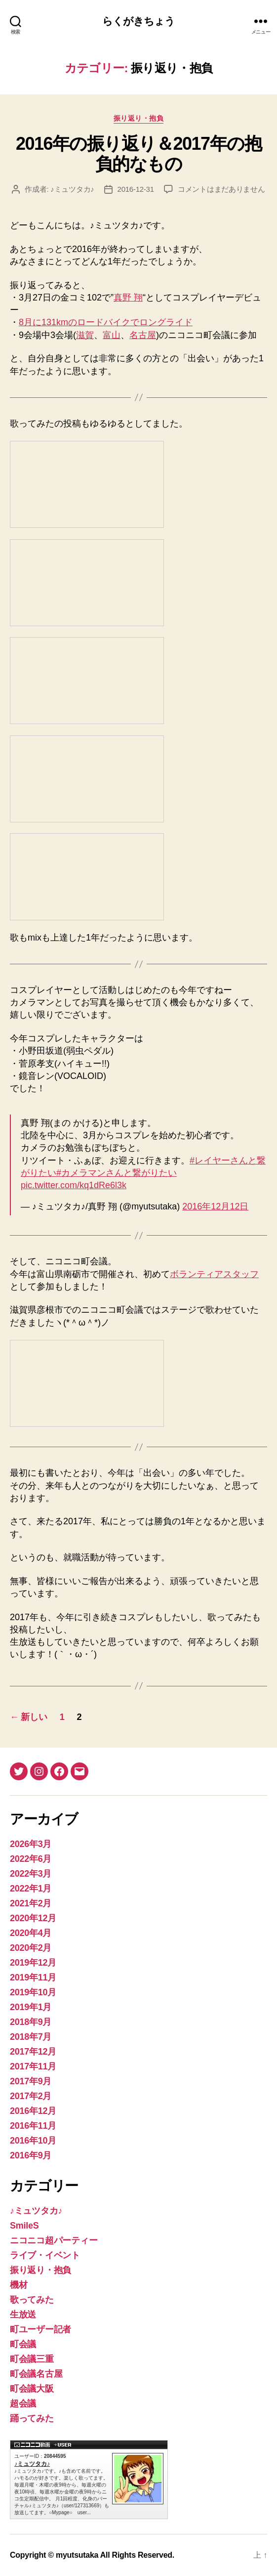 The height and width of the screenshot is (2576, 277). Describe the element at coordinates (23, 2403) in the screenshot. I see `超会議` at that location.